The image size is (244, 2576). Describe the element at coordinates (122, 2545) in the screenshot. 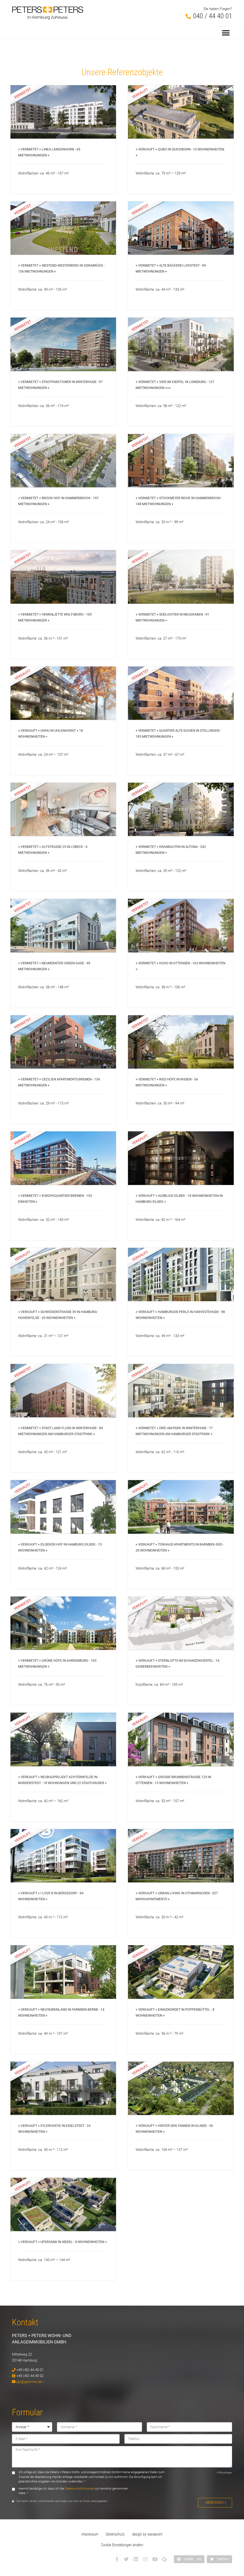

I see `Cookie Einstellungen ändern [button]` at that location.